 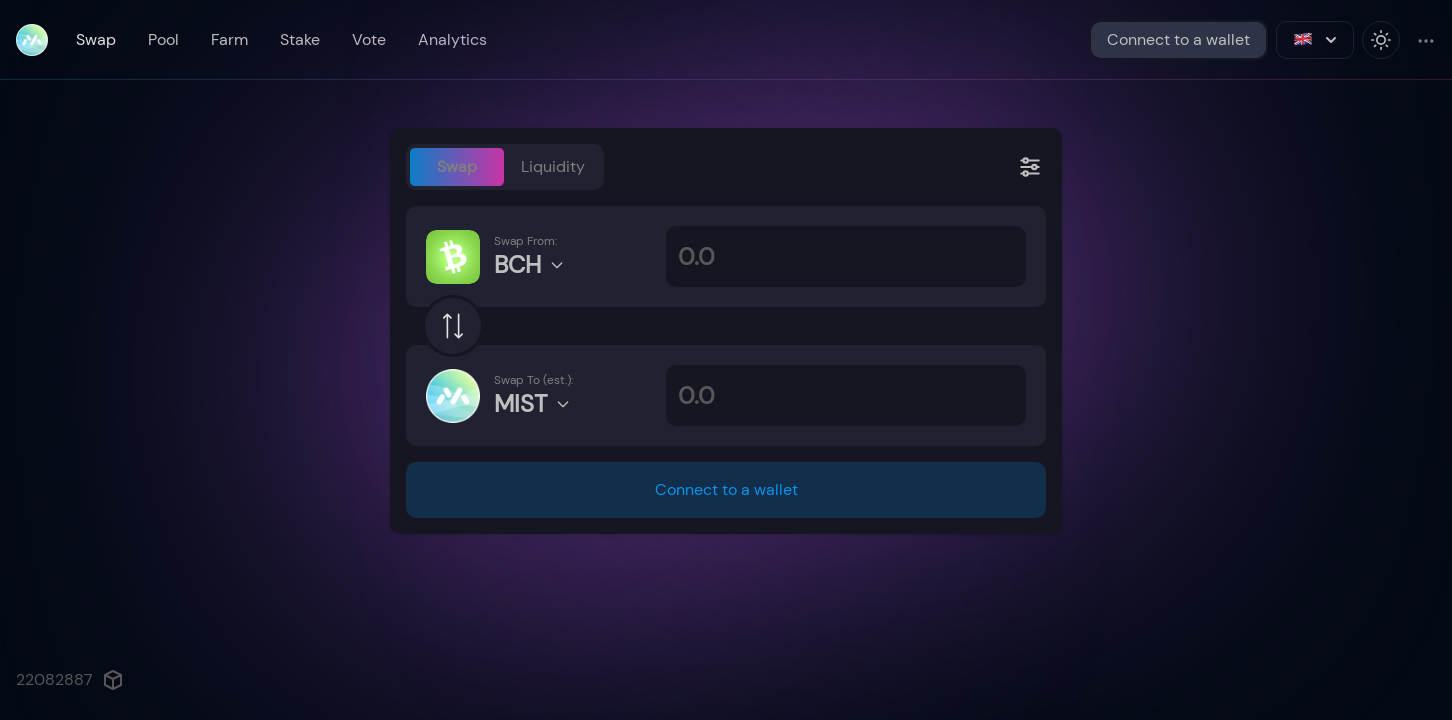 What do you see at coordinates (1178, 39) in the screenshot?
I see `Connect to a wallet` at bounding box center [1178, 39].